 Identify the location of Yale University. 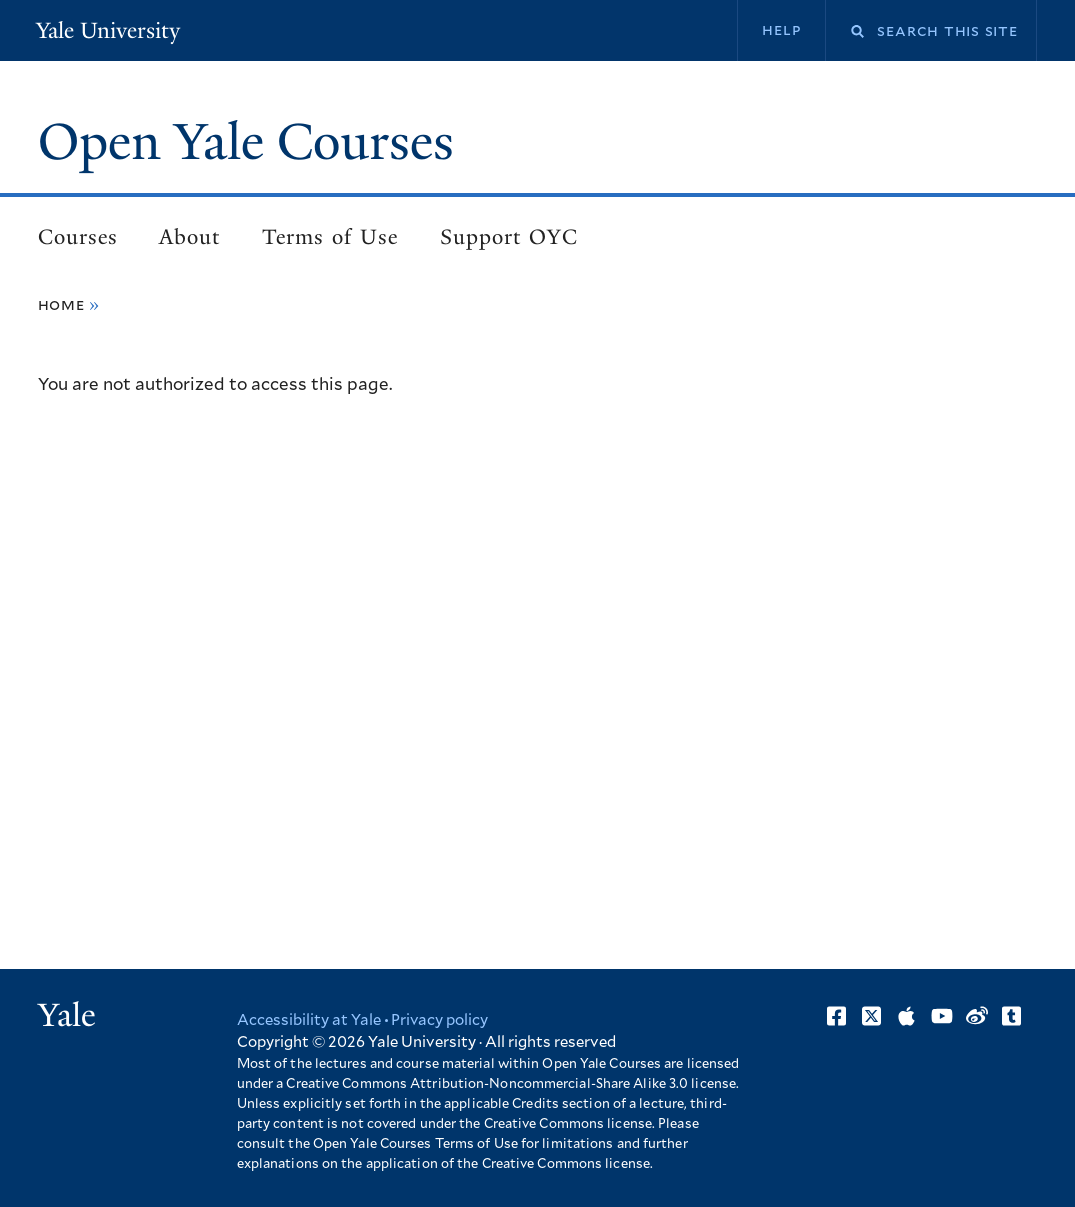
(108, 30).